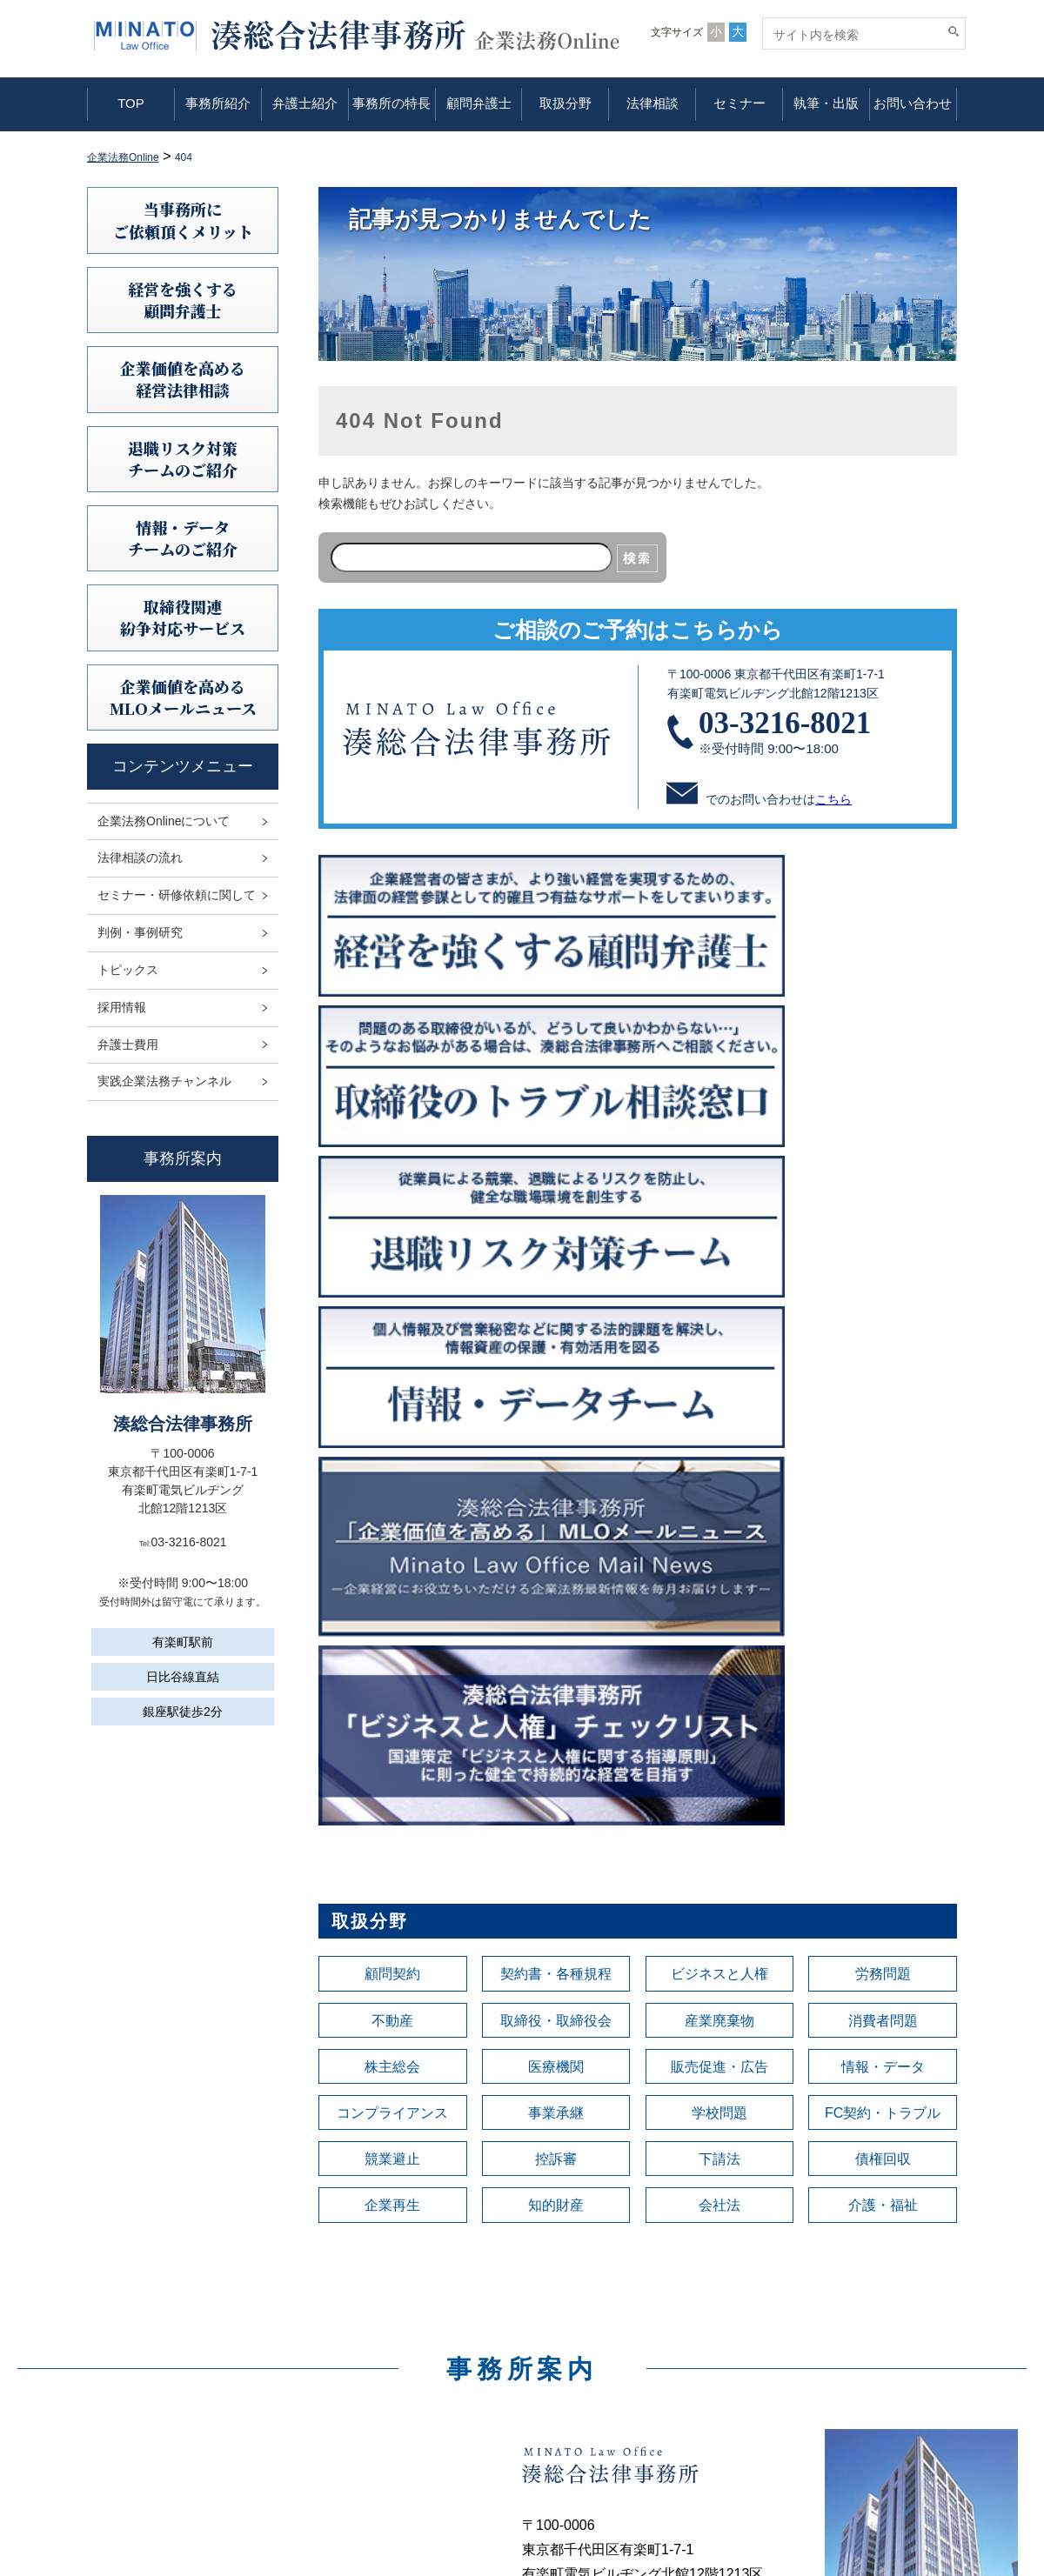  I want to click on 介護・福祉, so click(883, 1577).